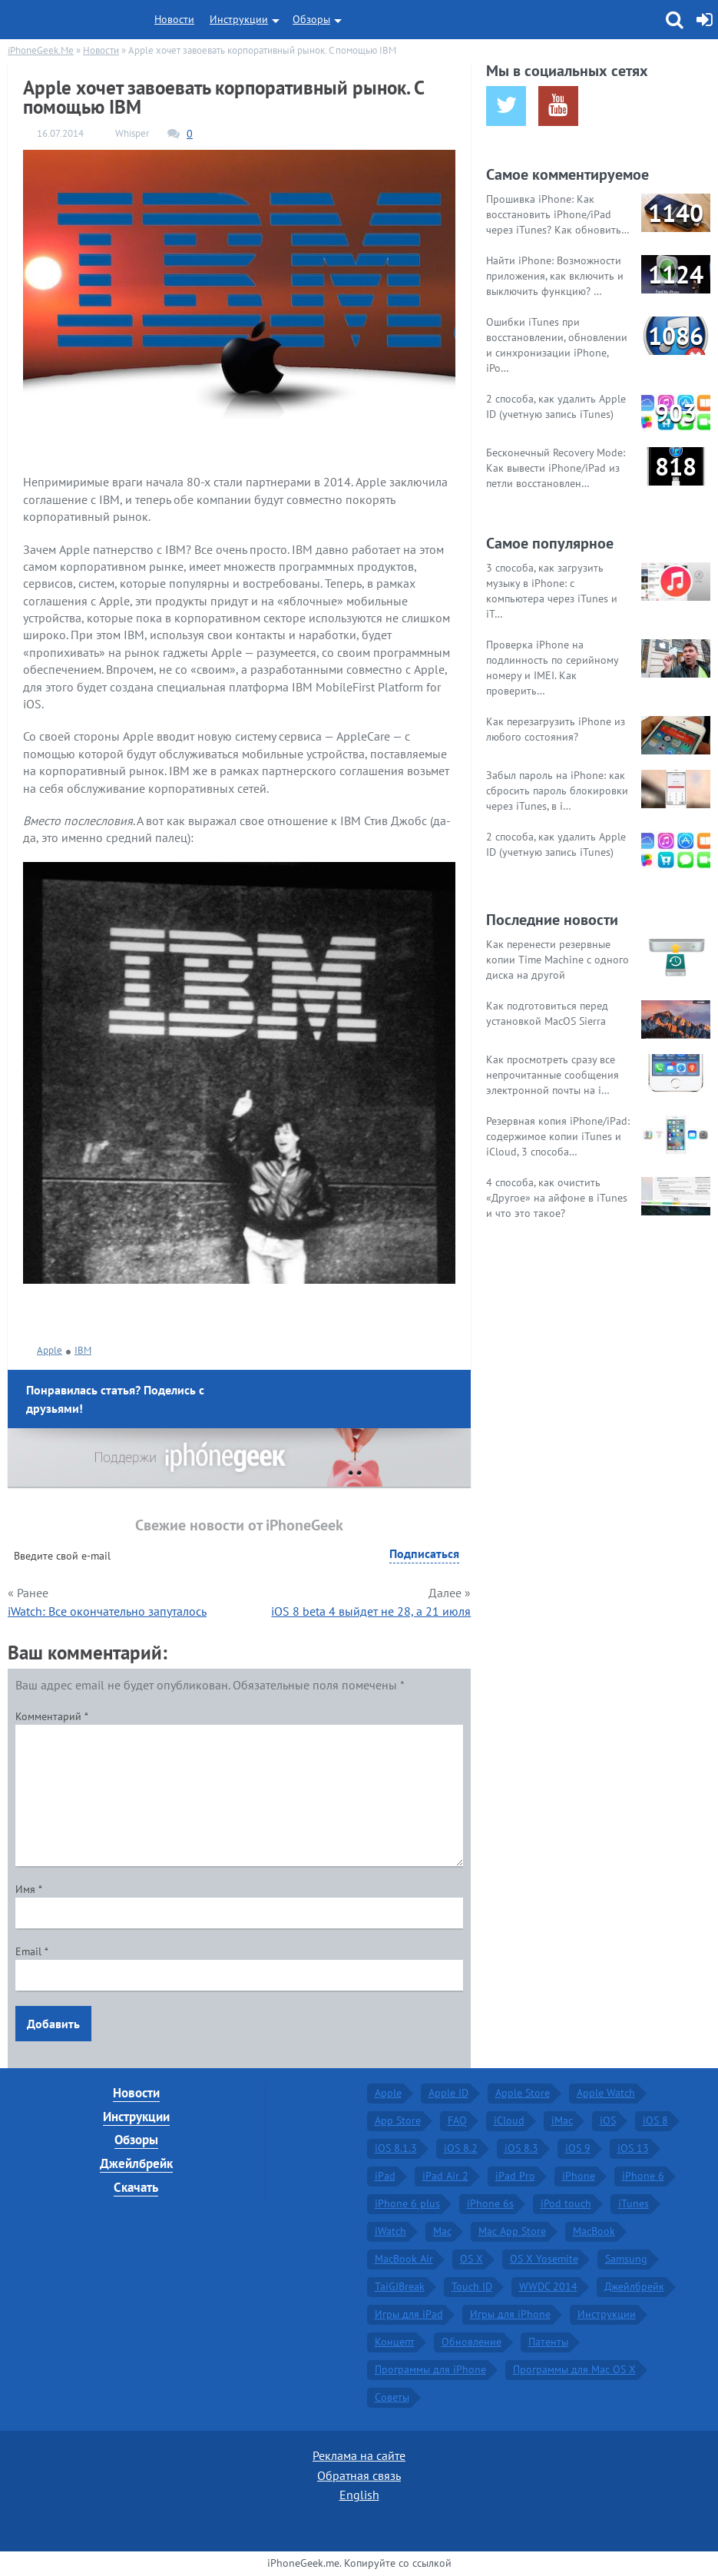 The width and height of the screenshot is (718, 2576). I want to click on Apple, so click(49, 1350).